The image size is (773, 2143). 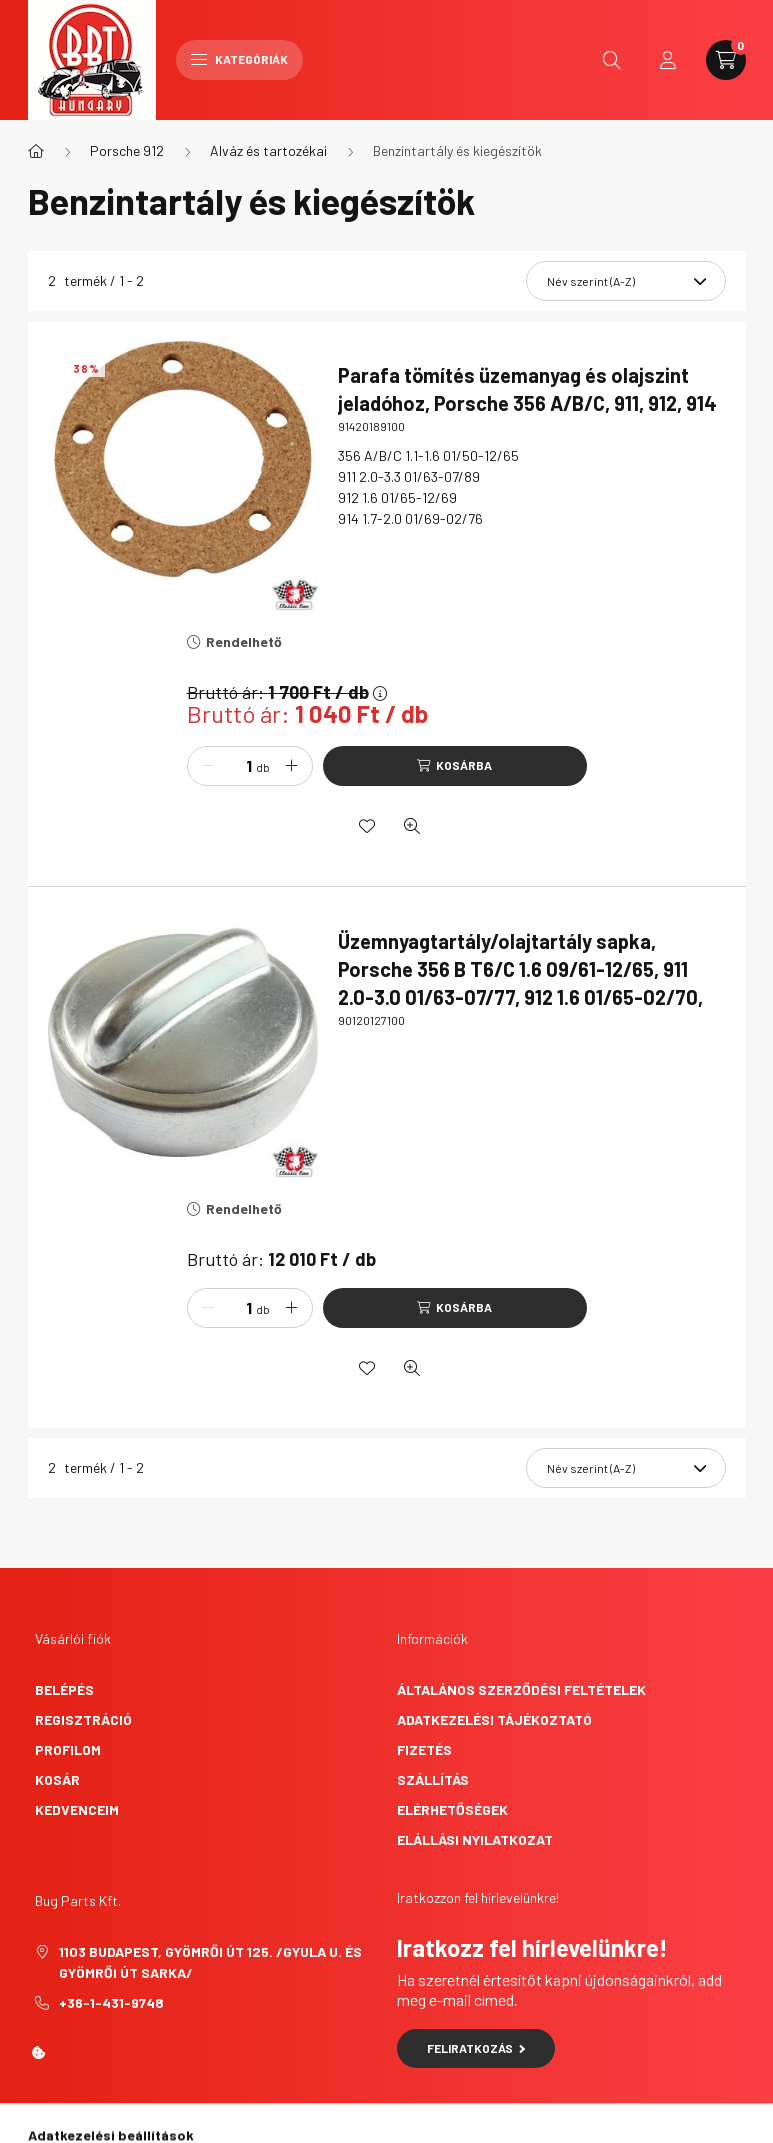 What do you see at coordinates (64, 1689) in the screenshot?
I see `Belépés` at bounding box center [64, 1689].